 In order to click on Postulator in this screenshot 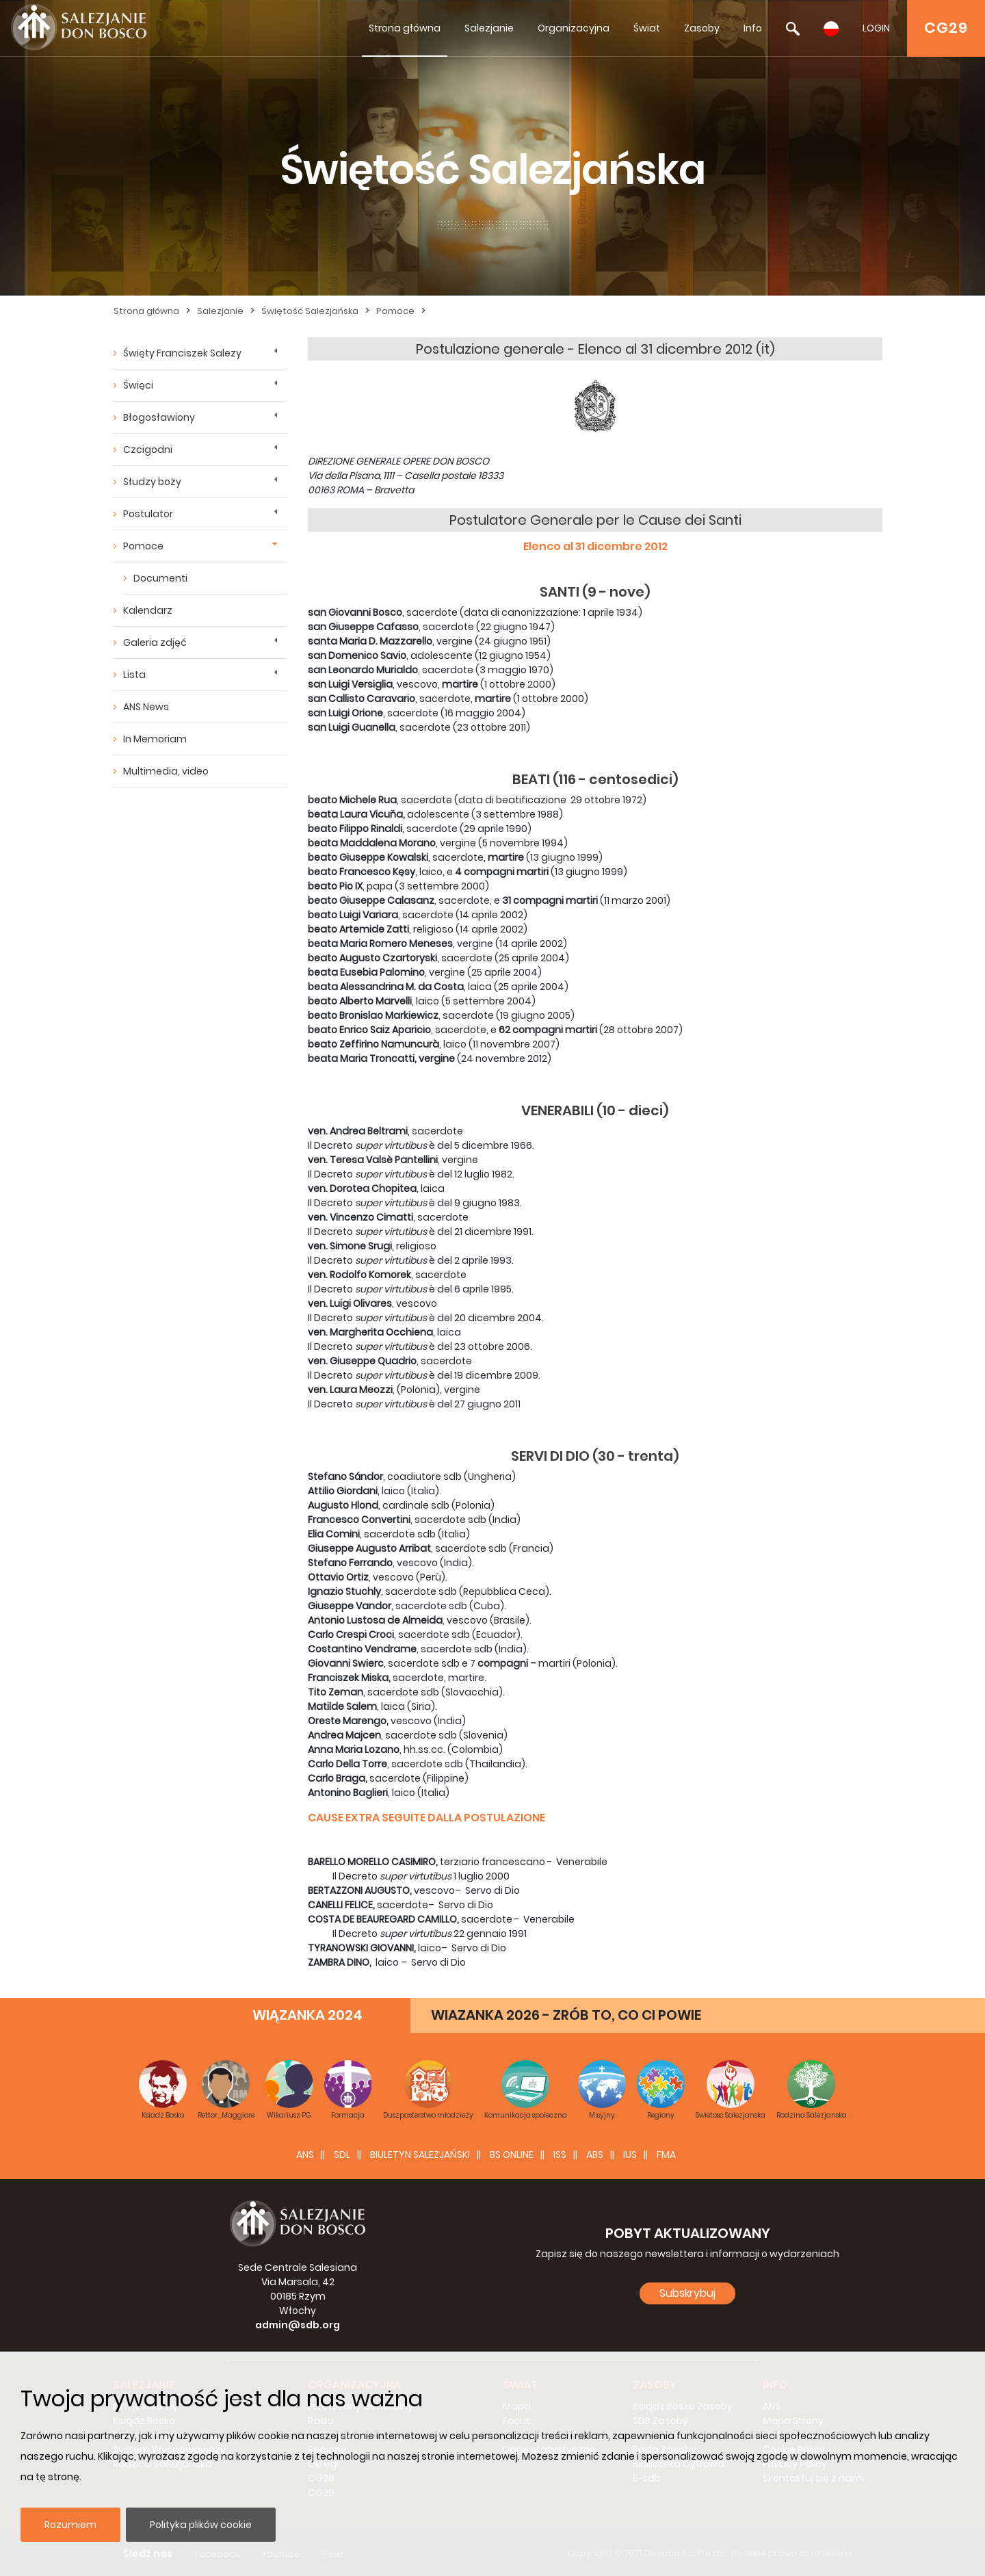, I will do `click(148, 514)`.